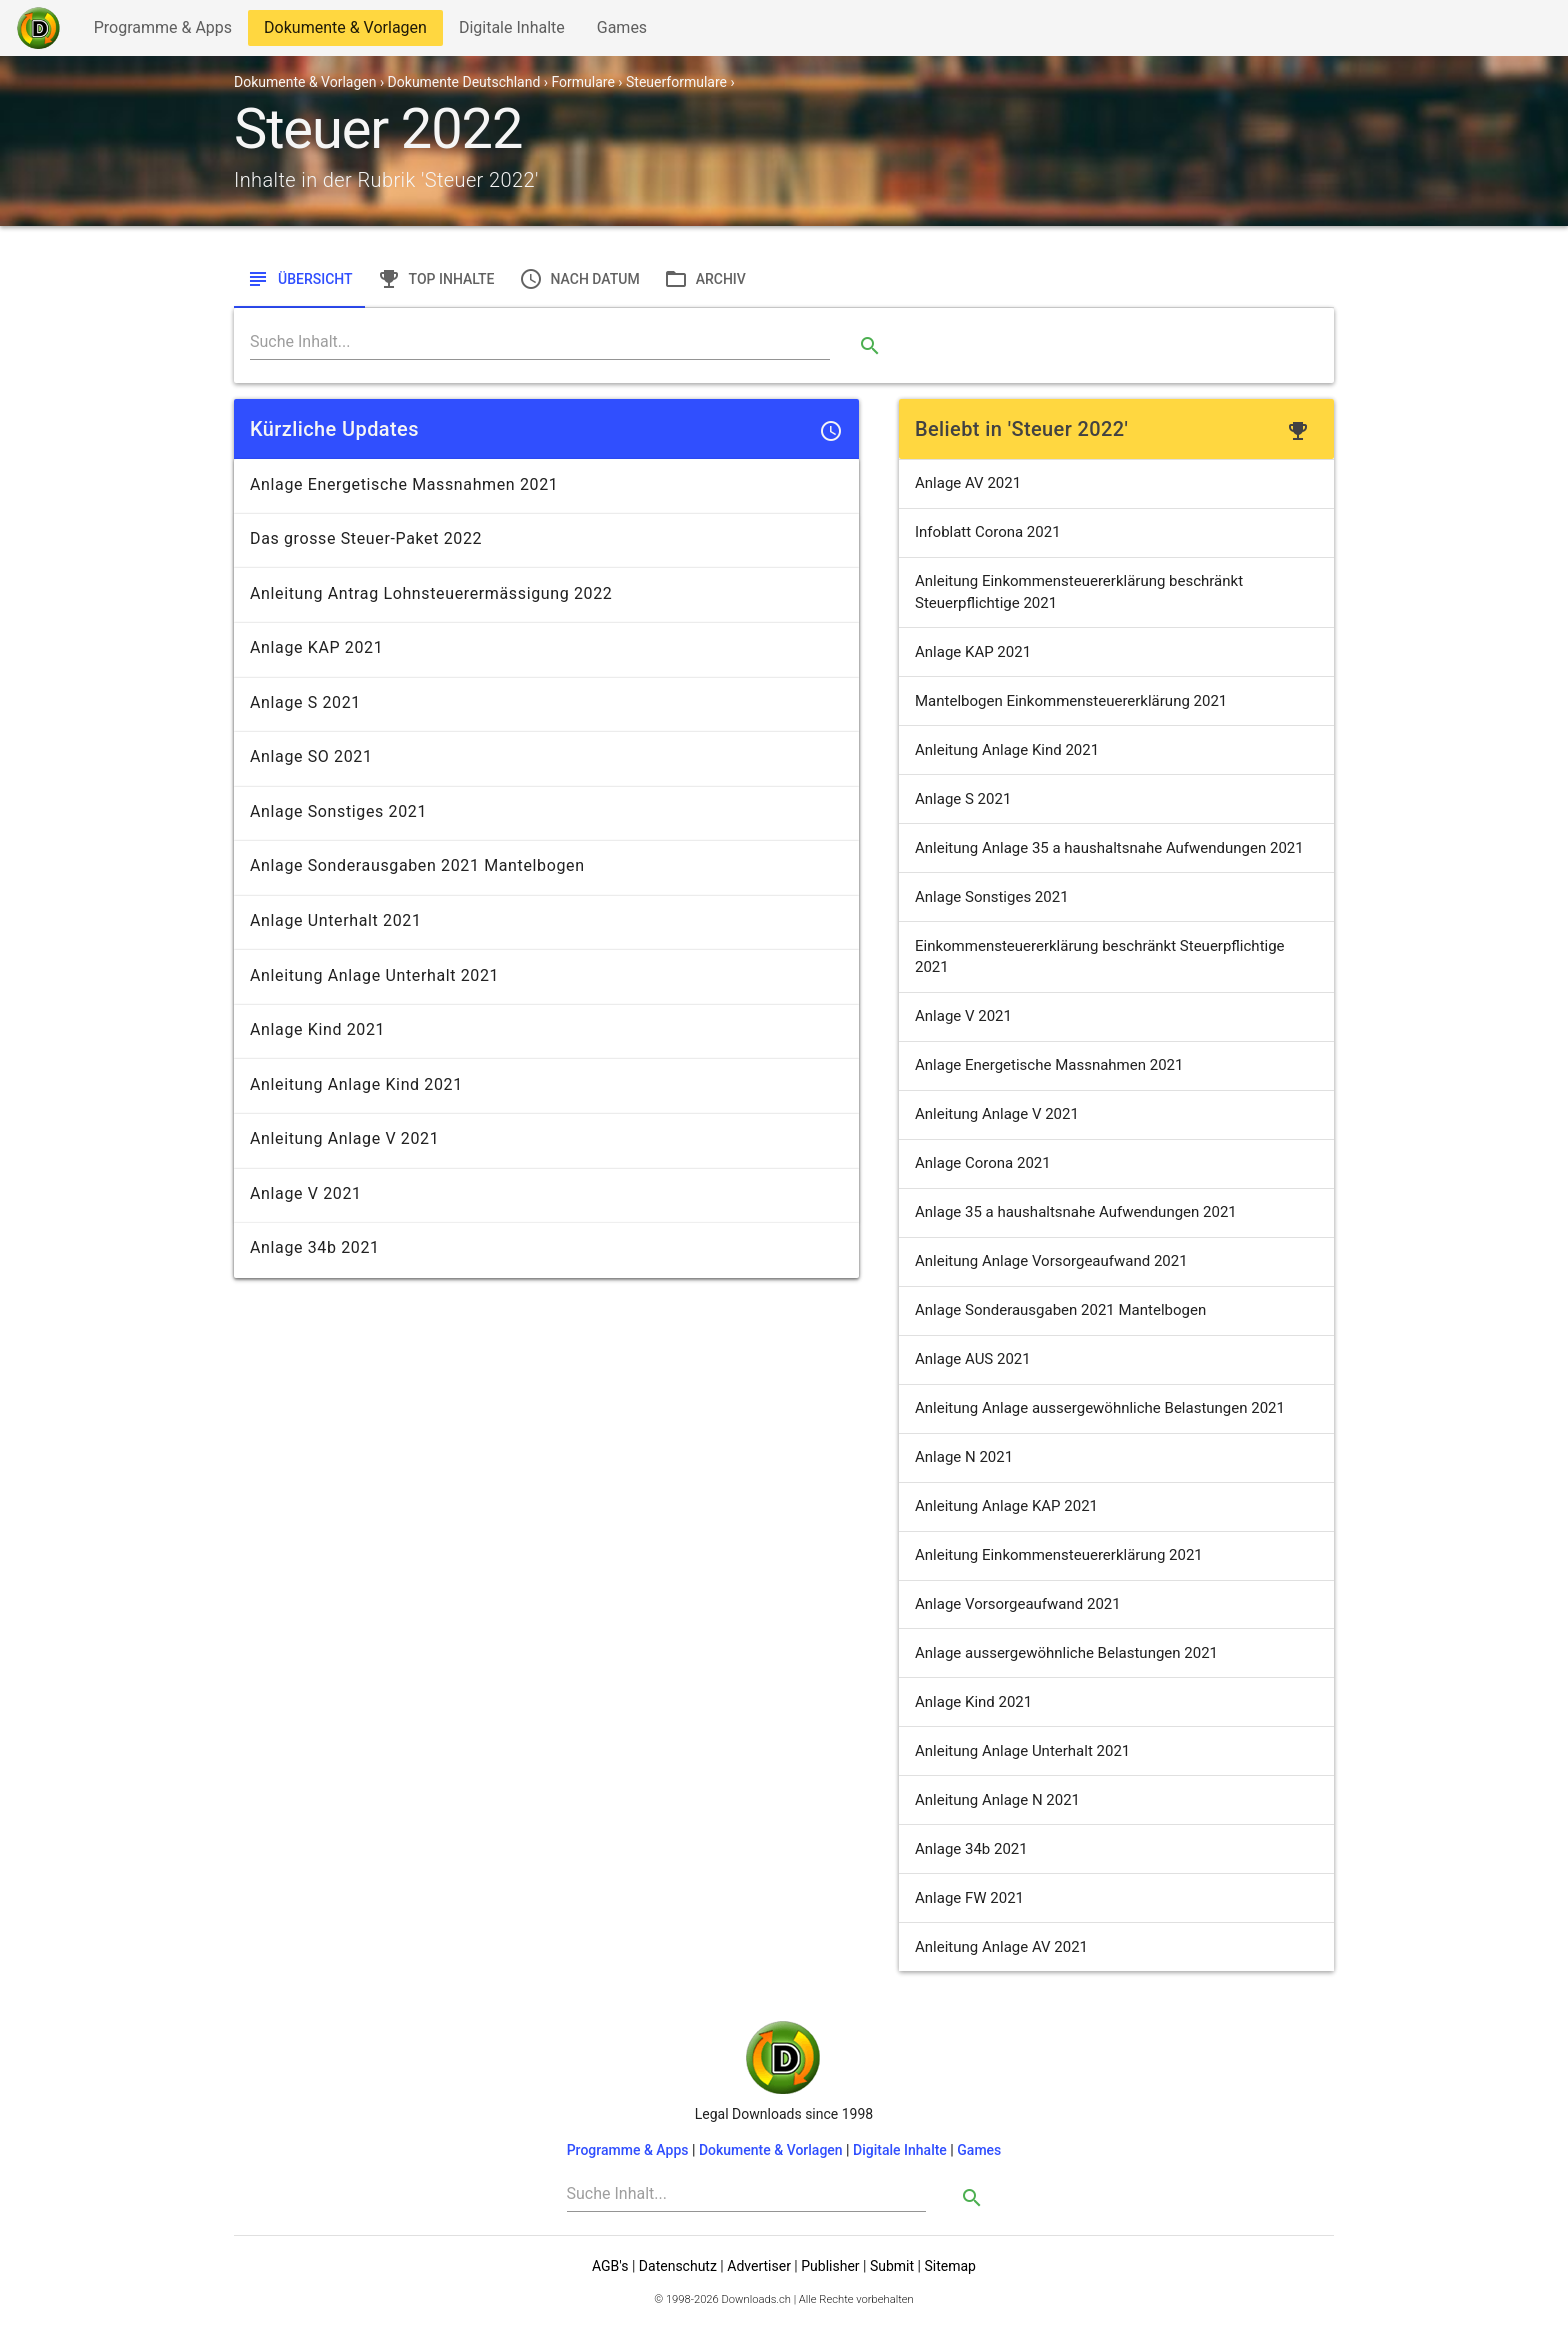  Describe the element at coordinates (963, 1016) in the screenshot. I see `Anlage V 2021` at that location.